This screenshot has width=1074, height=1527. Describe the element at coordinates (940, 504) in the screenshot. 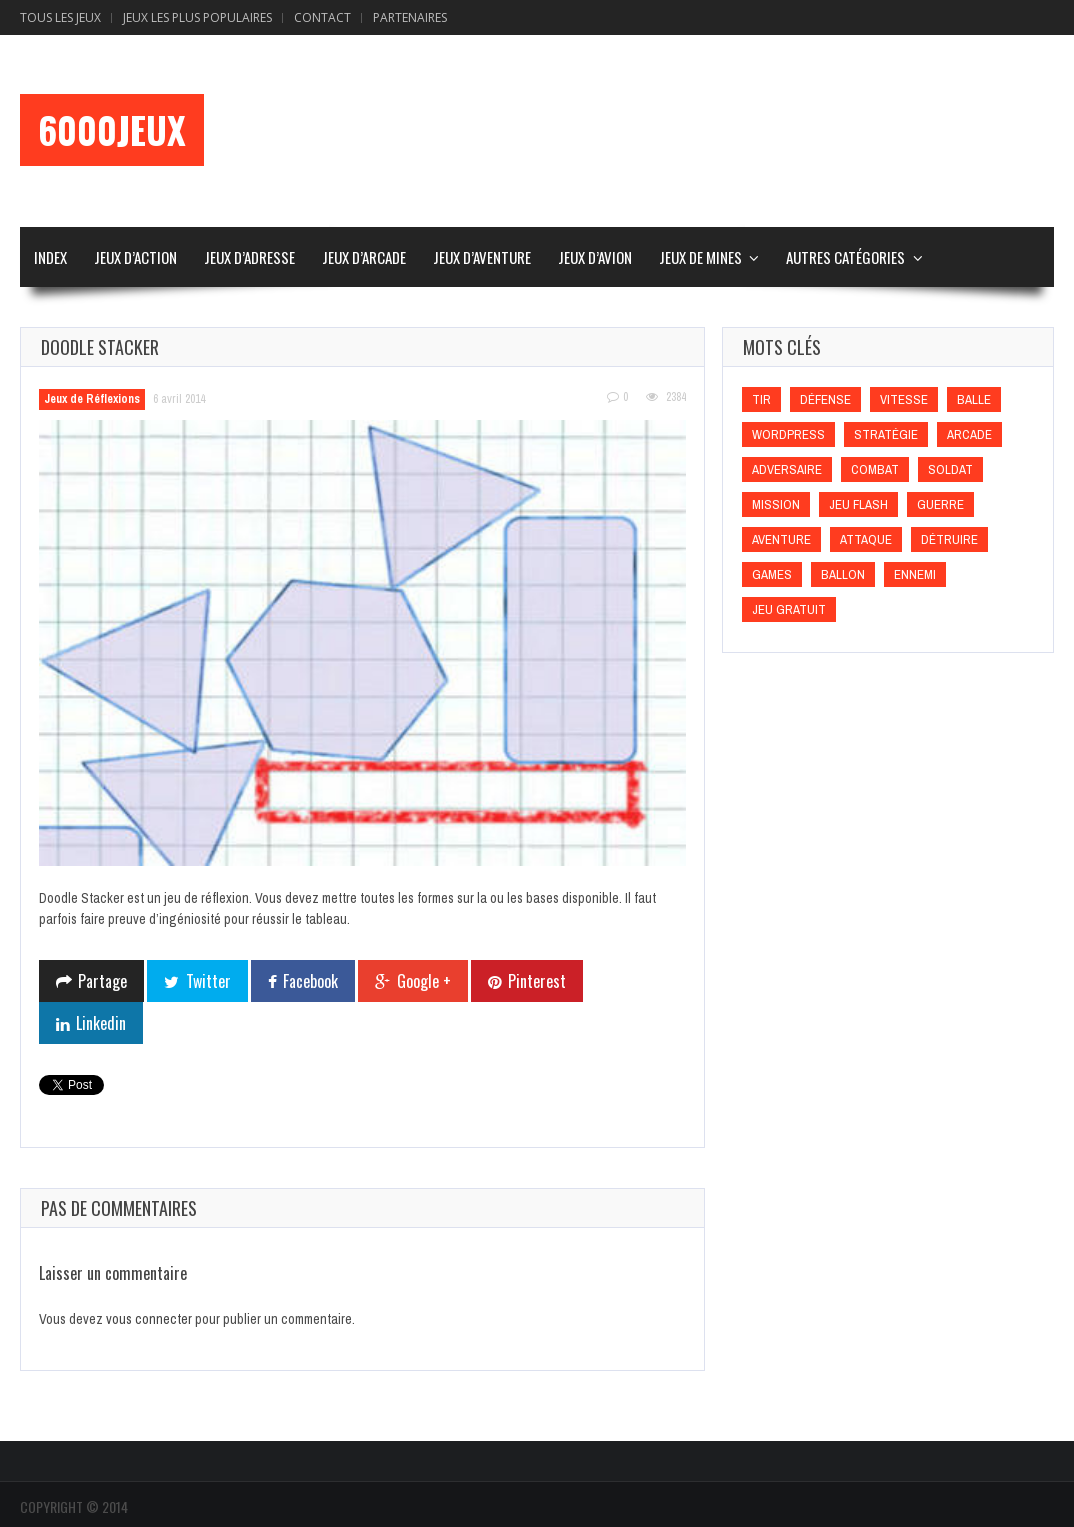

I see `Guerre [Guerre (Guerre)]` at that location.